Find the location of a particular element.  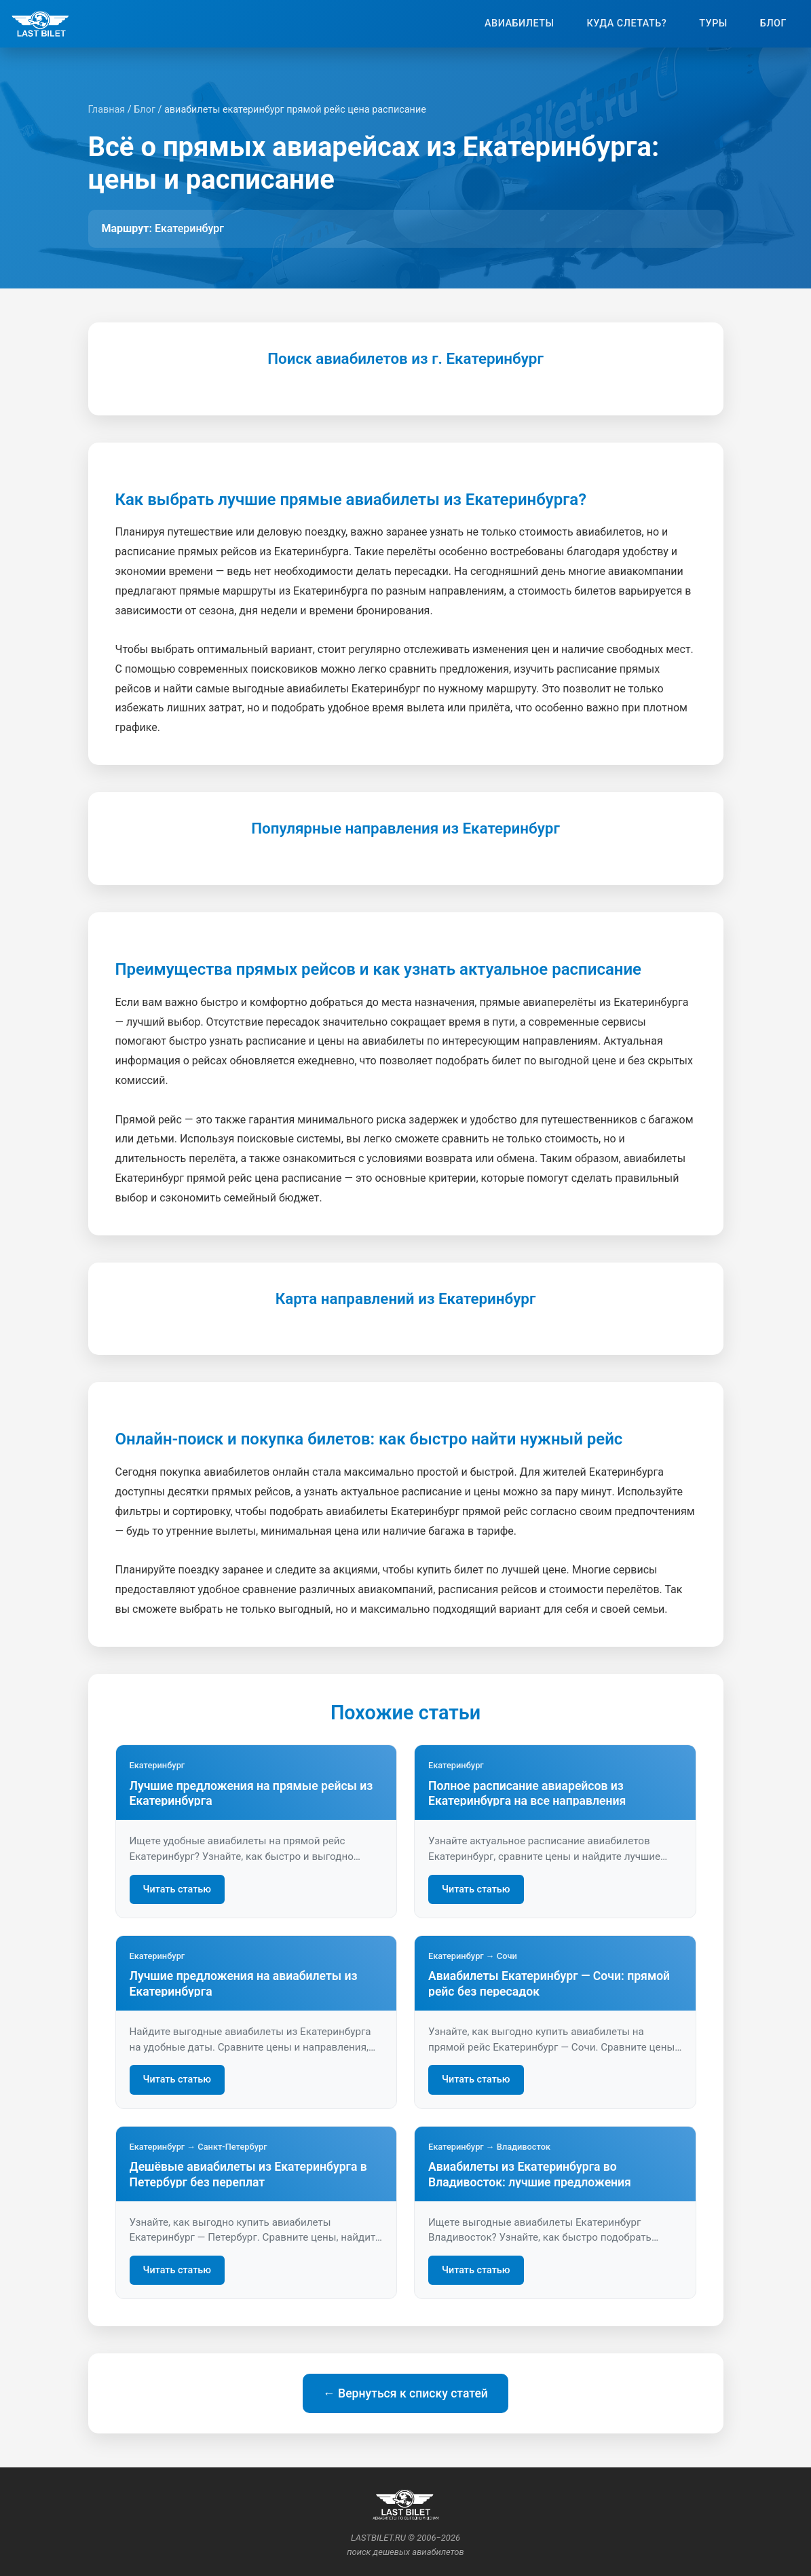

[На главную] is located at coordinates (40, 23).